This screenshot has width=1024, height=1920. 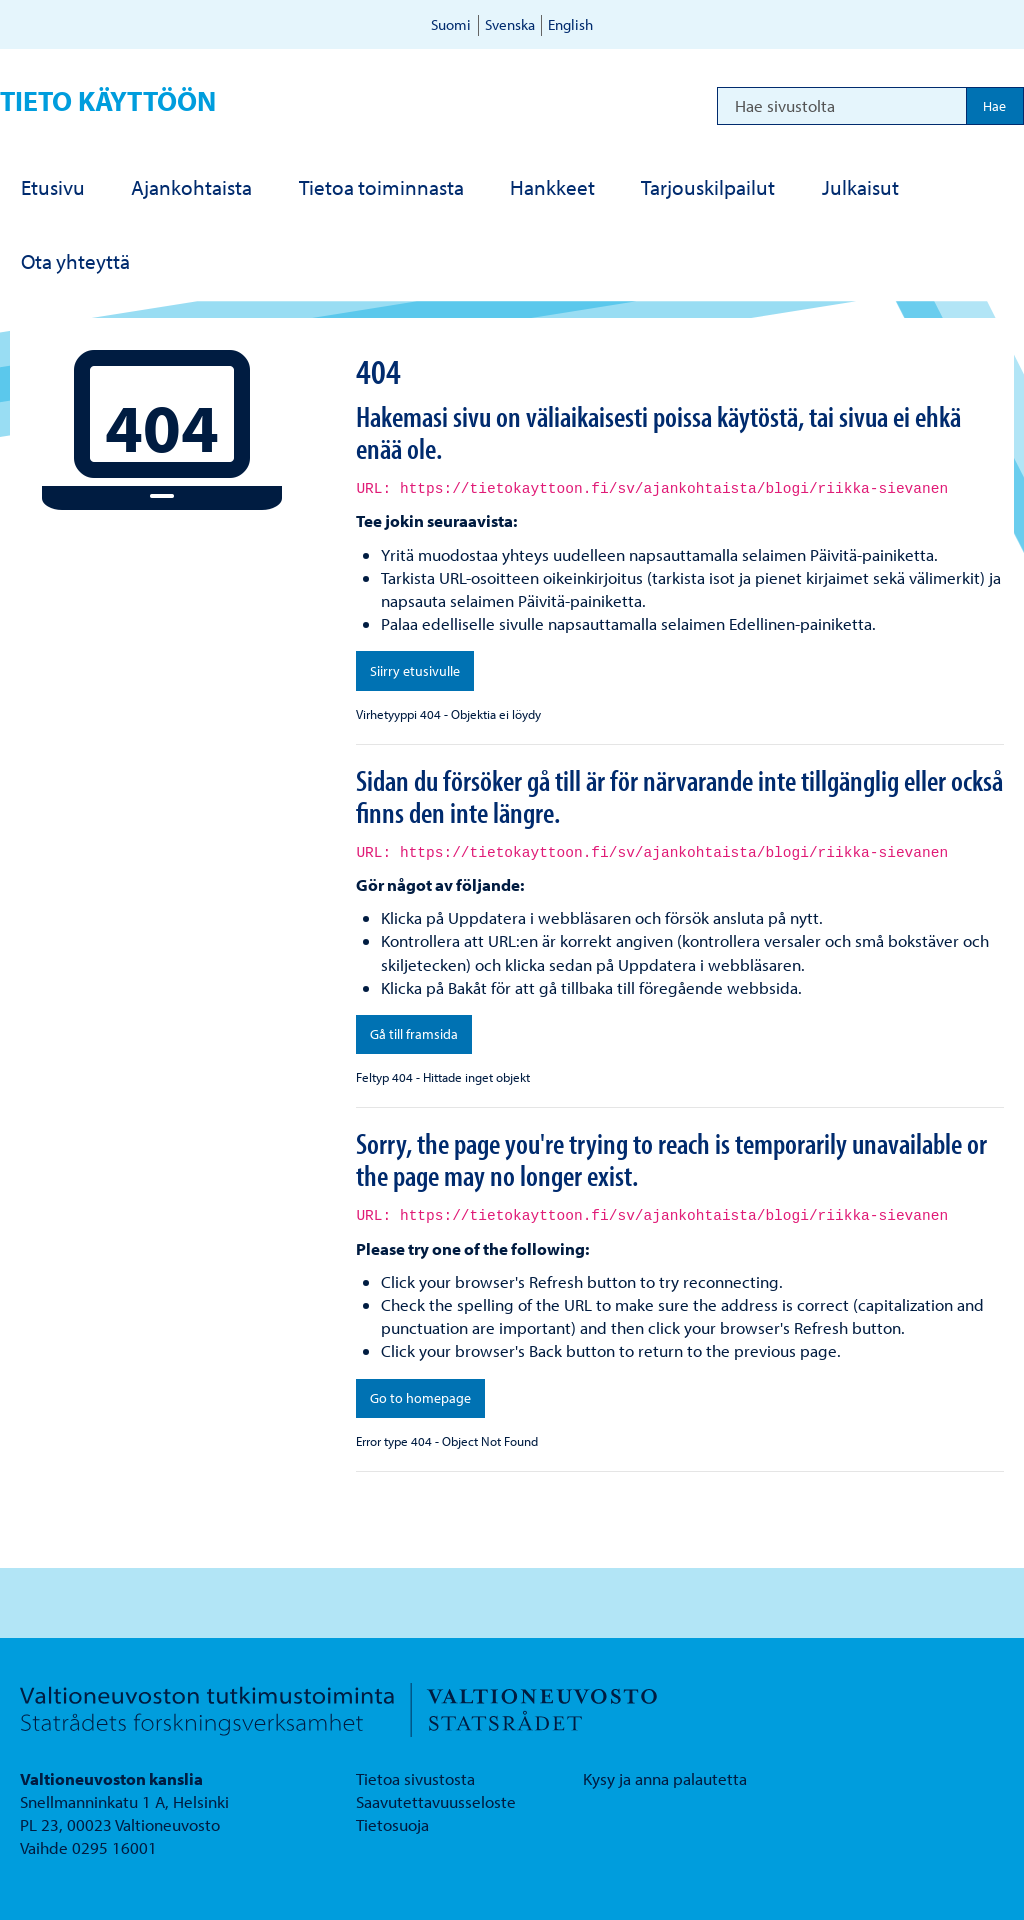 I want to click on Siirry etusivulle, so click(x=415, y=671).